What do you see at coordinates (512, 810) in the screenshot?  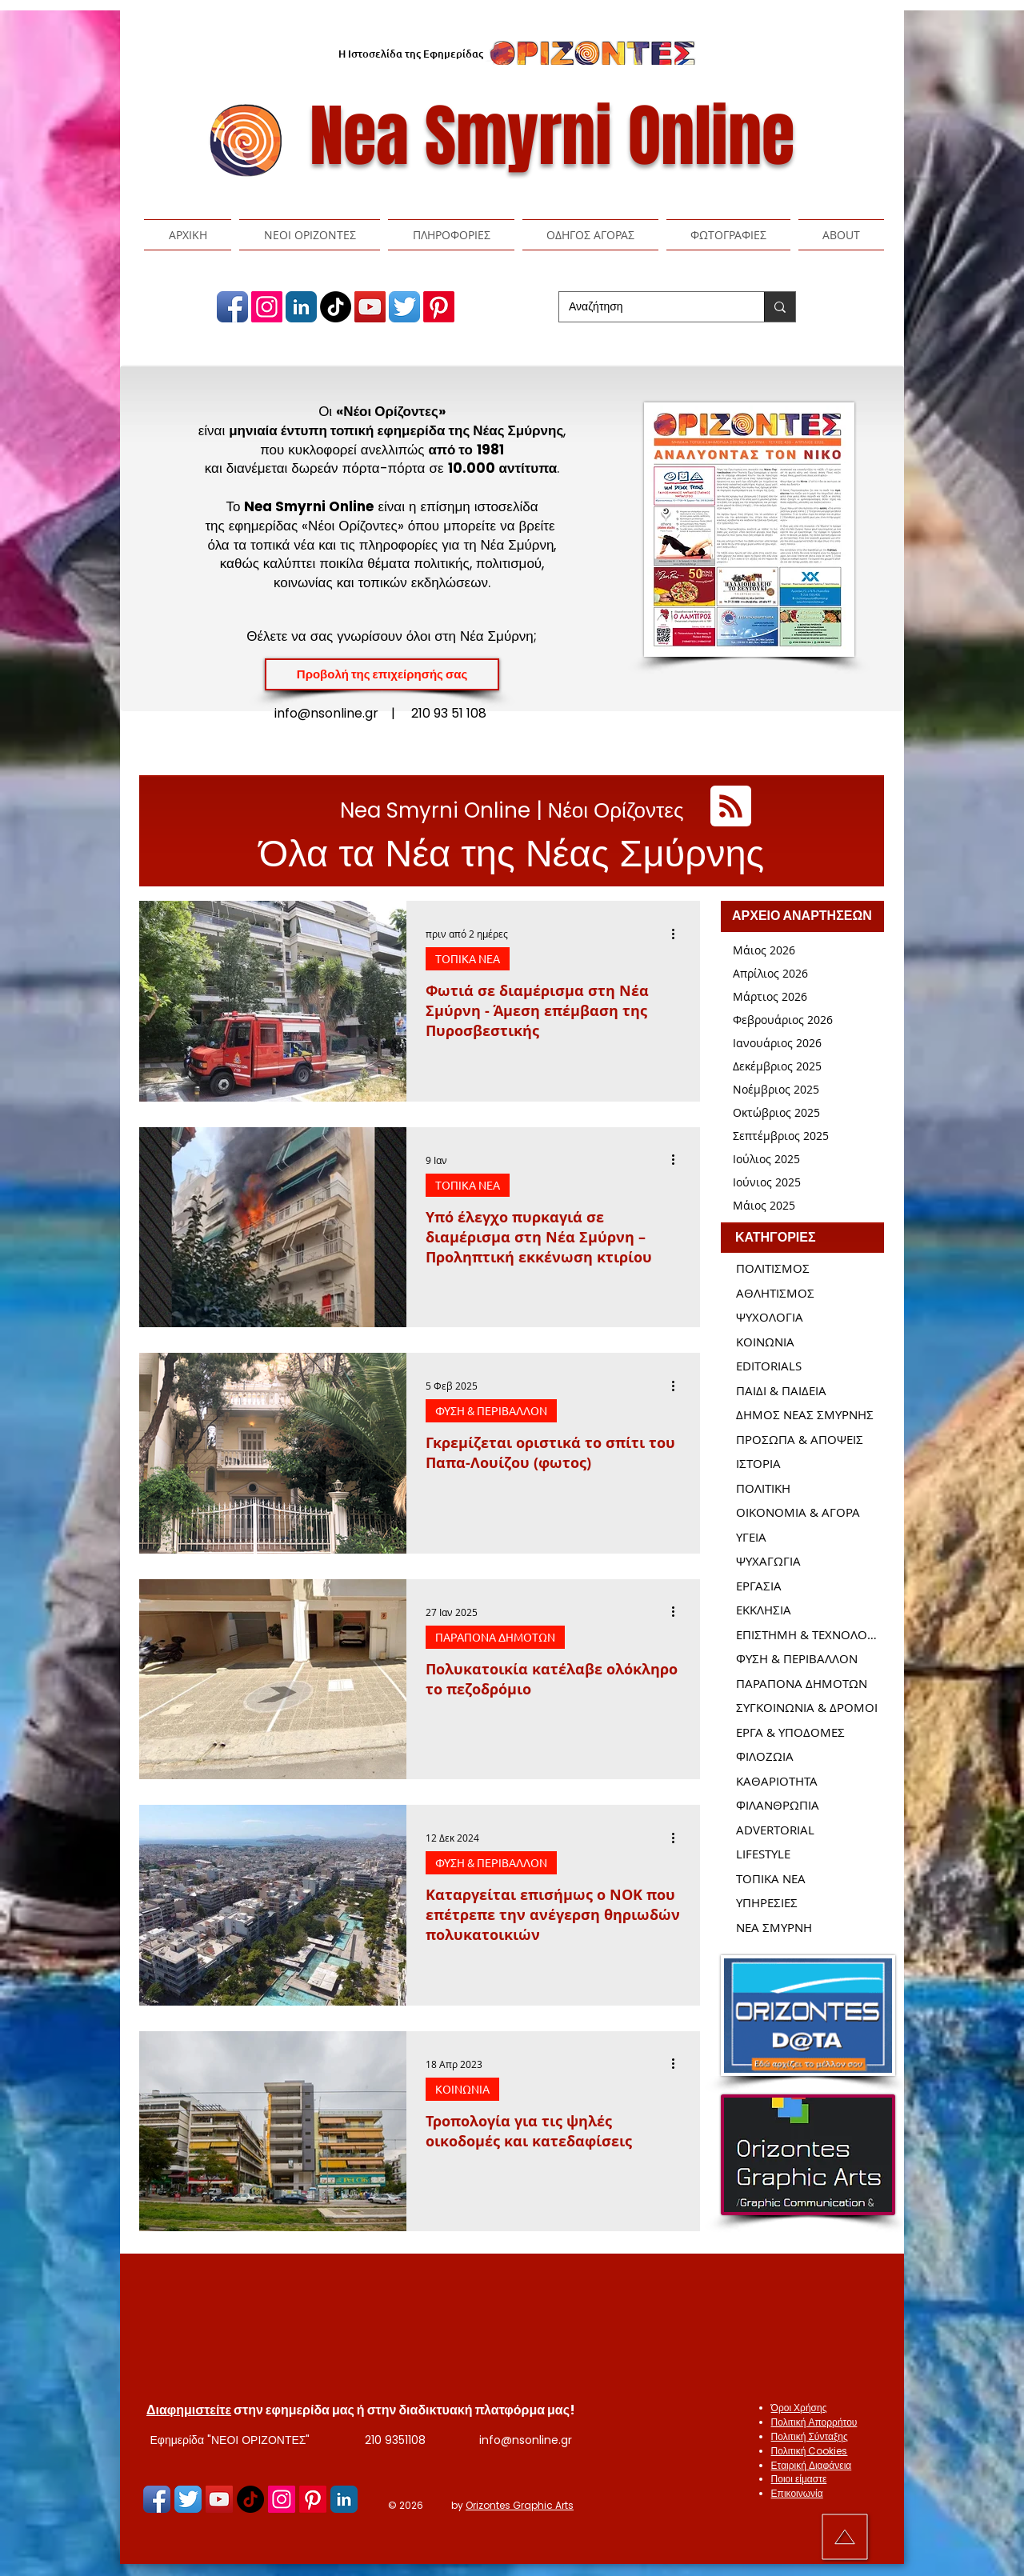 I see `Nea Smyrni Online | Νέοι Ορίζοντες` at bounding box center [512, 810].